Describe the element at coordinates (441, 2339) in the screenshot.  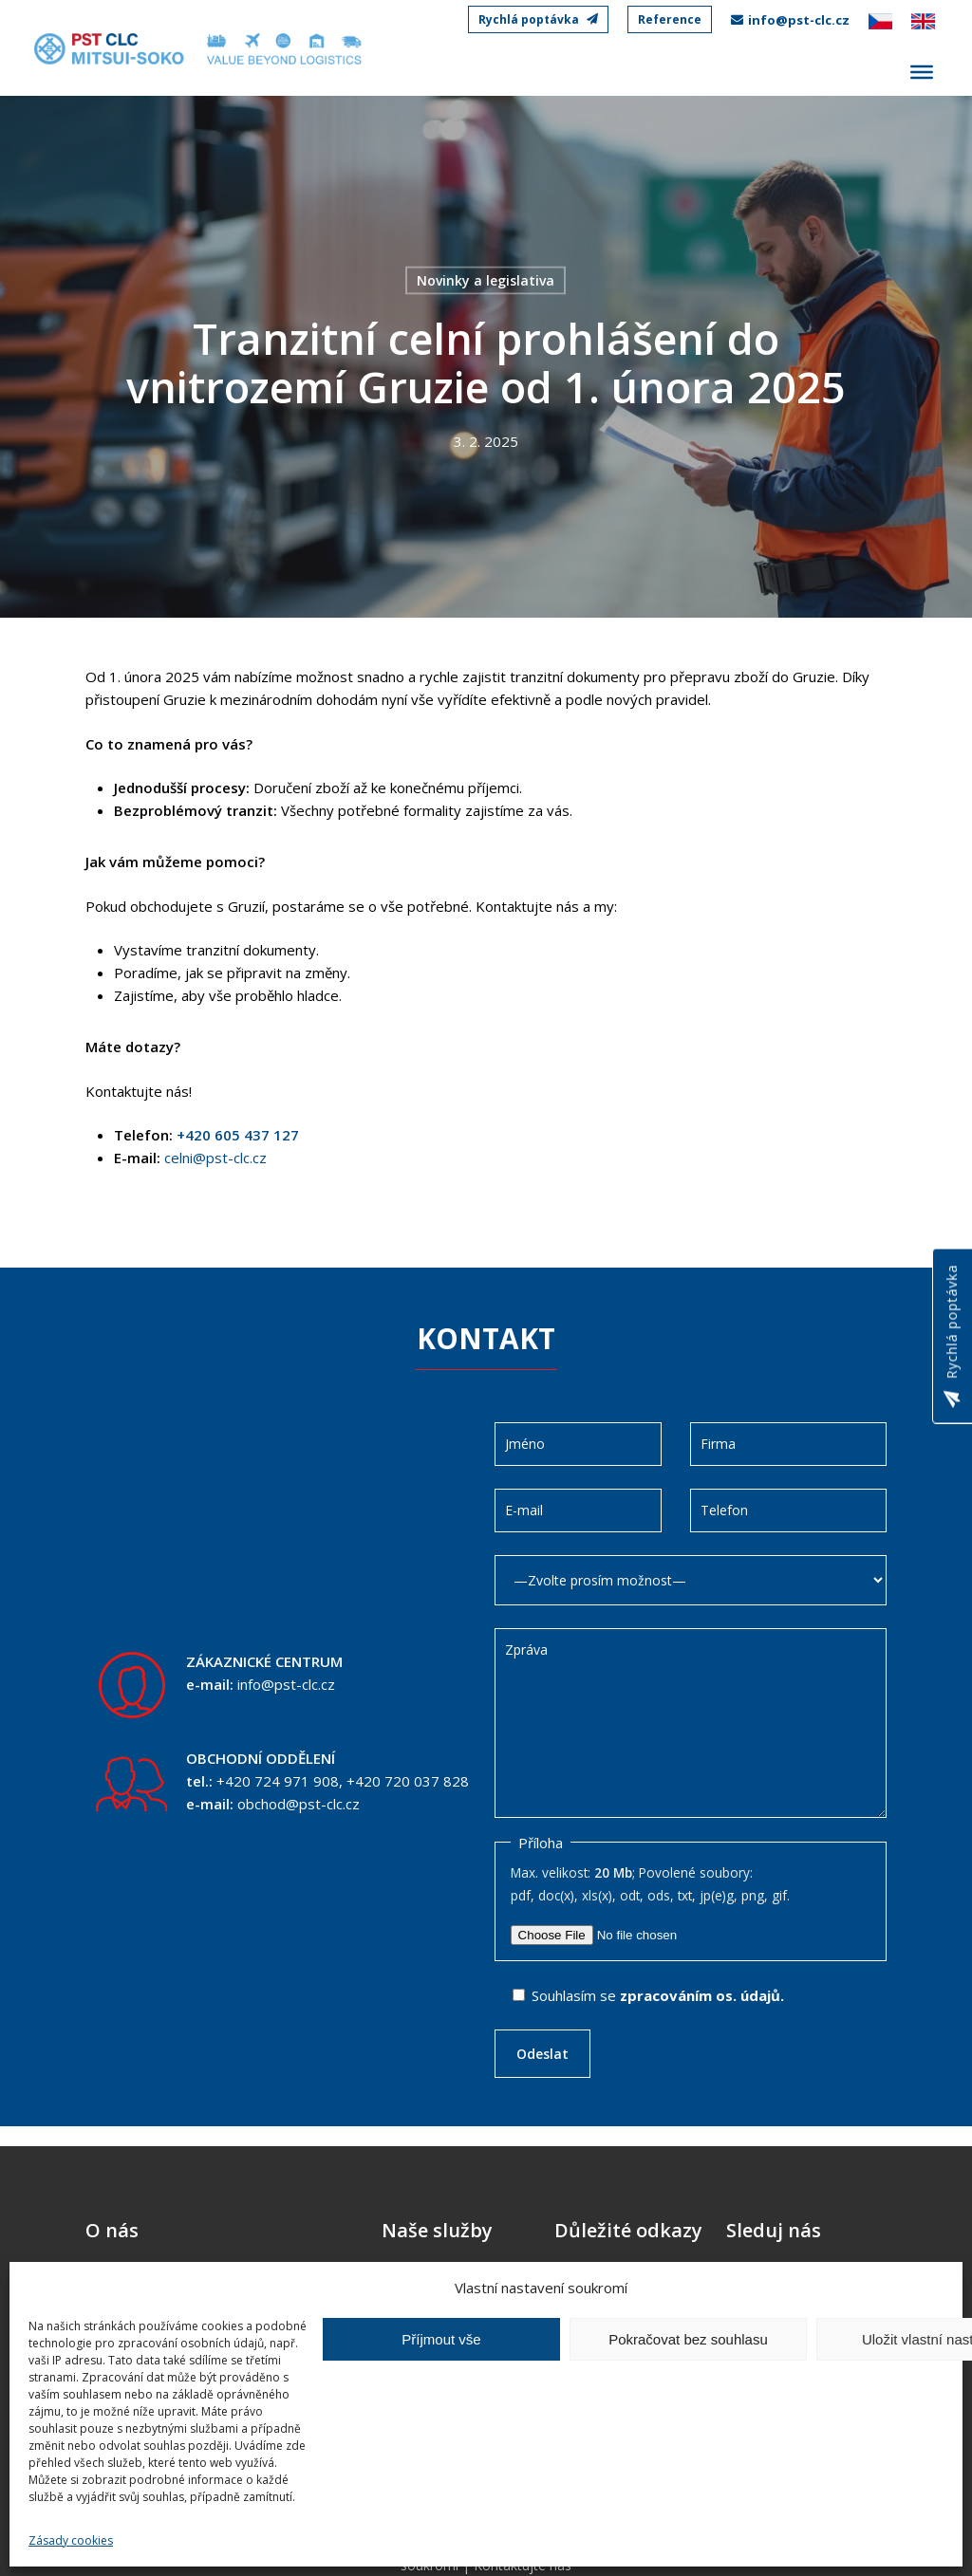
I see `Příjmout vše` at that location.